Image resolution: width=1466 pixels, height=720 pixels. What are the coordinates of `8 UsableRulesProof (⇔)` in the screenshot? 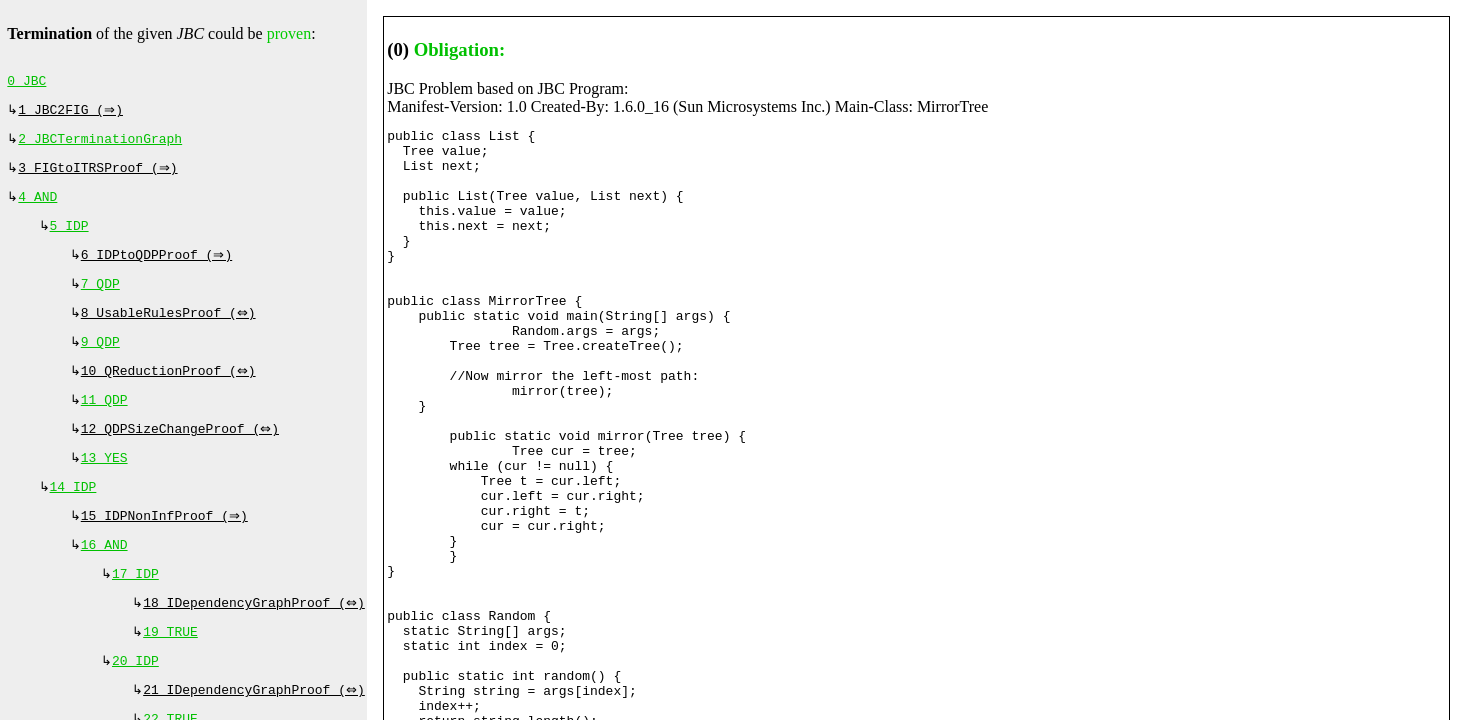 It's located at (170, 331).